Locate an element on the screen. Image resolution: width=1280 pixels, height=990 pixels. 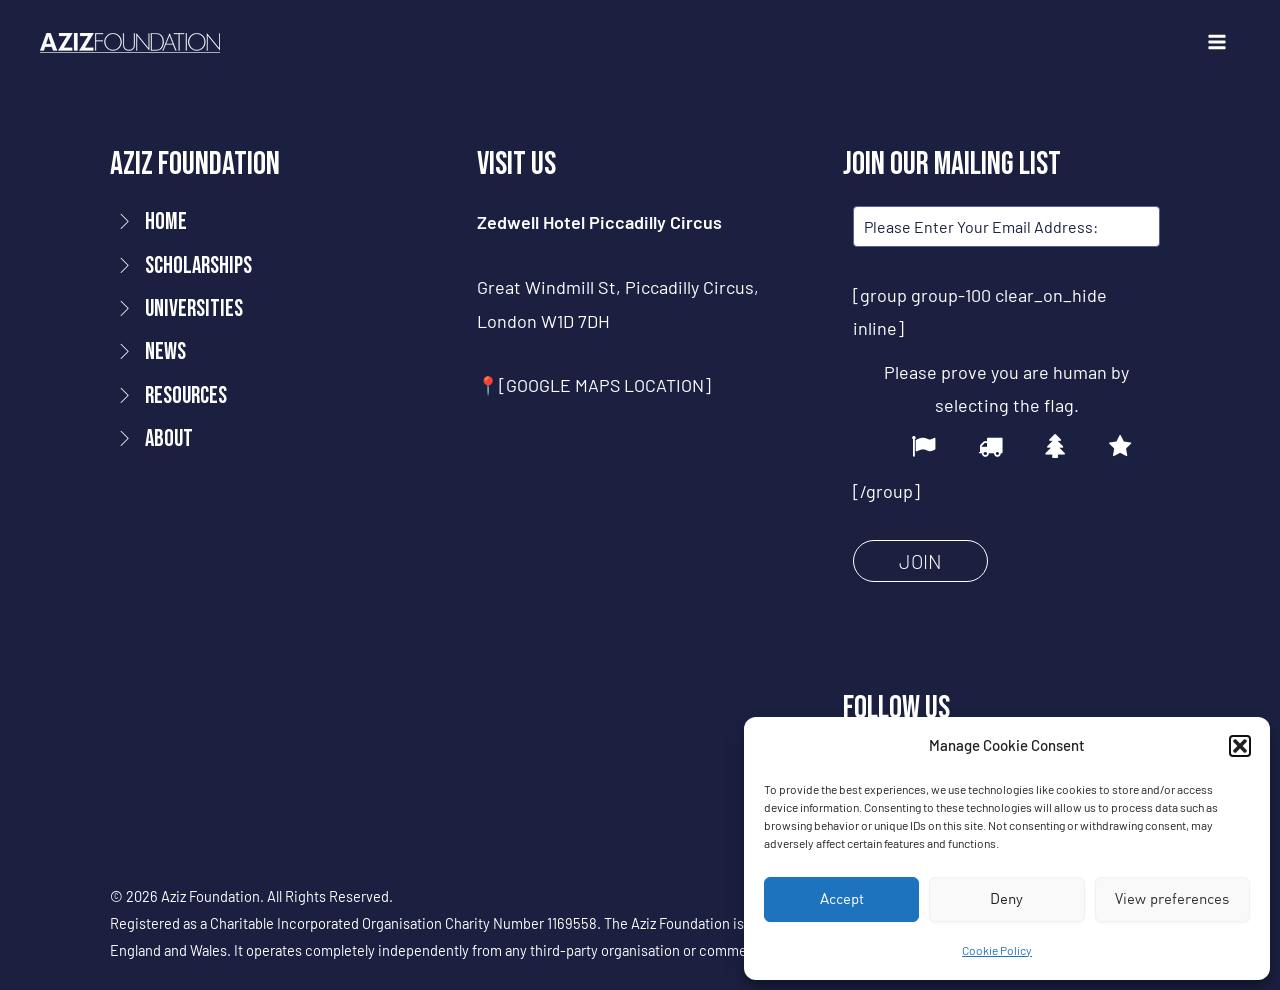
Accept is located at coordinates (842, 898).